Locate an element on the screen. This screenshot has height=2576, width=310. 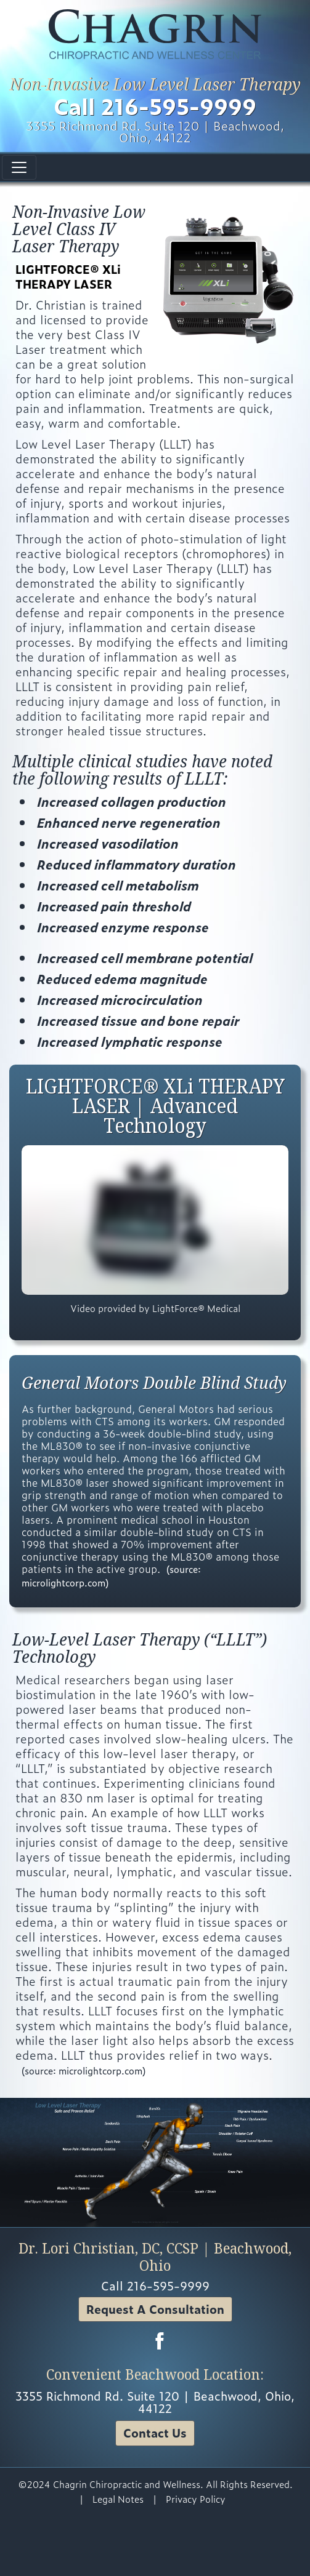
[Toggle navigation] is located at coordinates (19, 167).